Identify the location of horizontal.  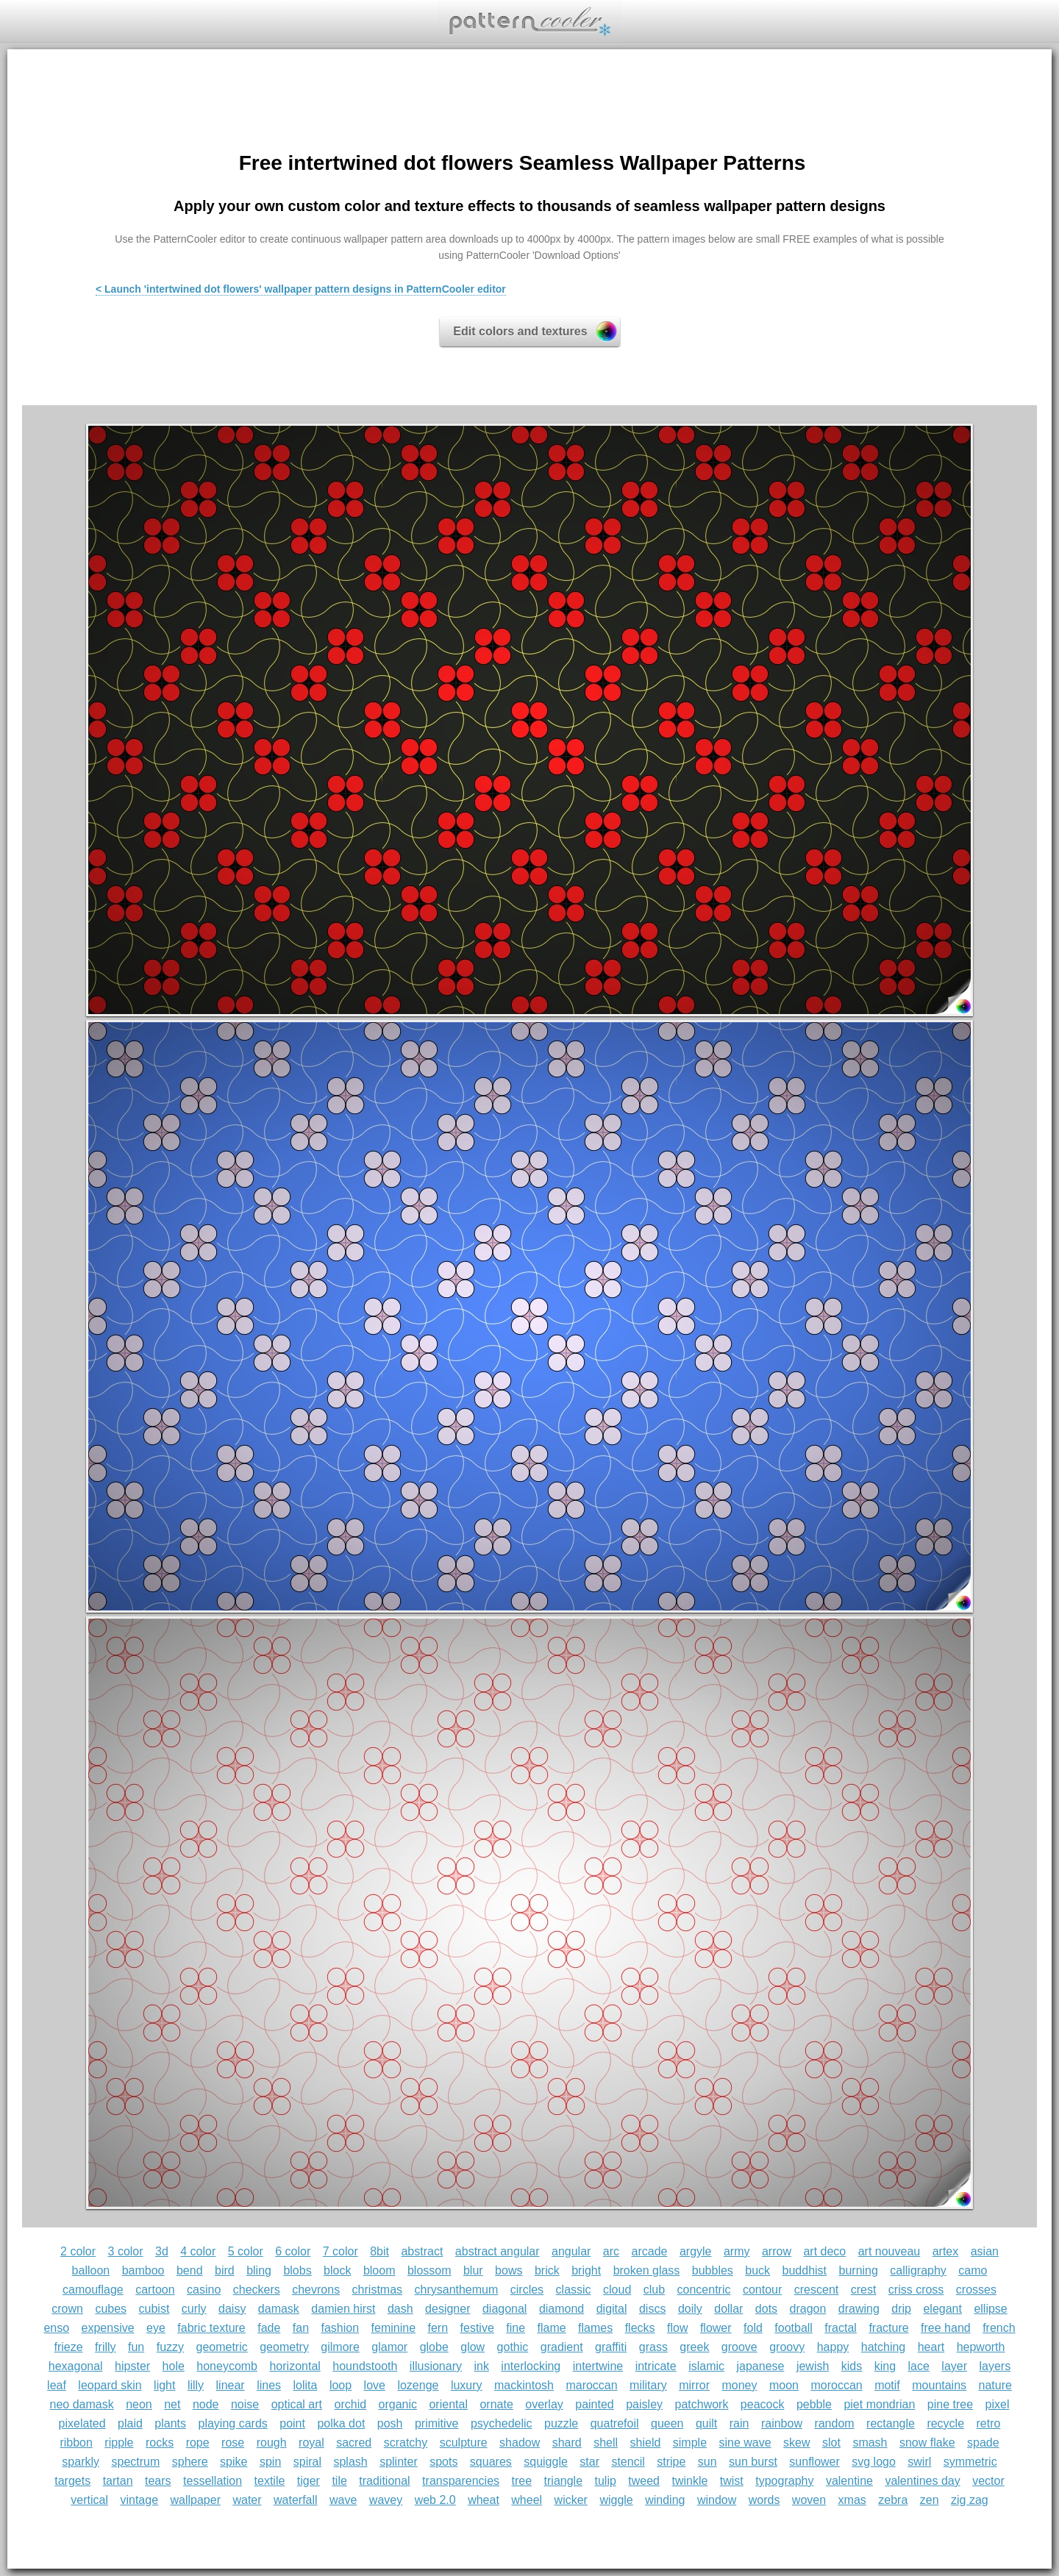
(294, 2366).